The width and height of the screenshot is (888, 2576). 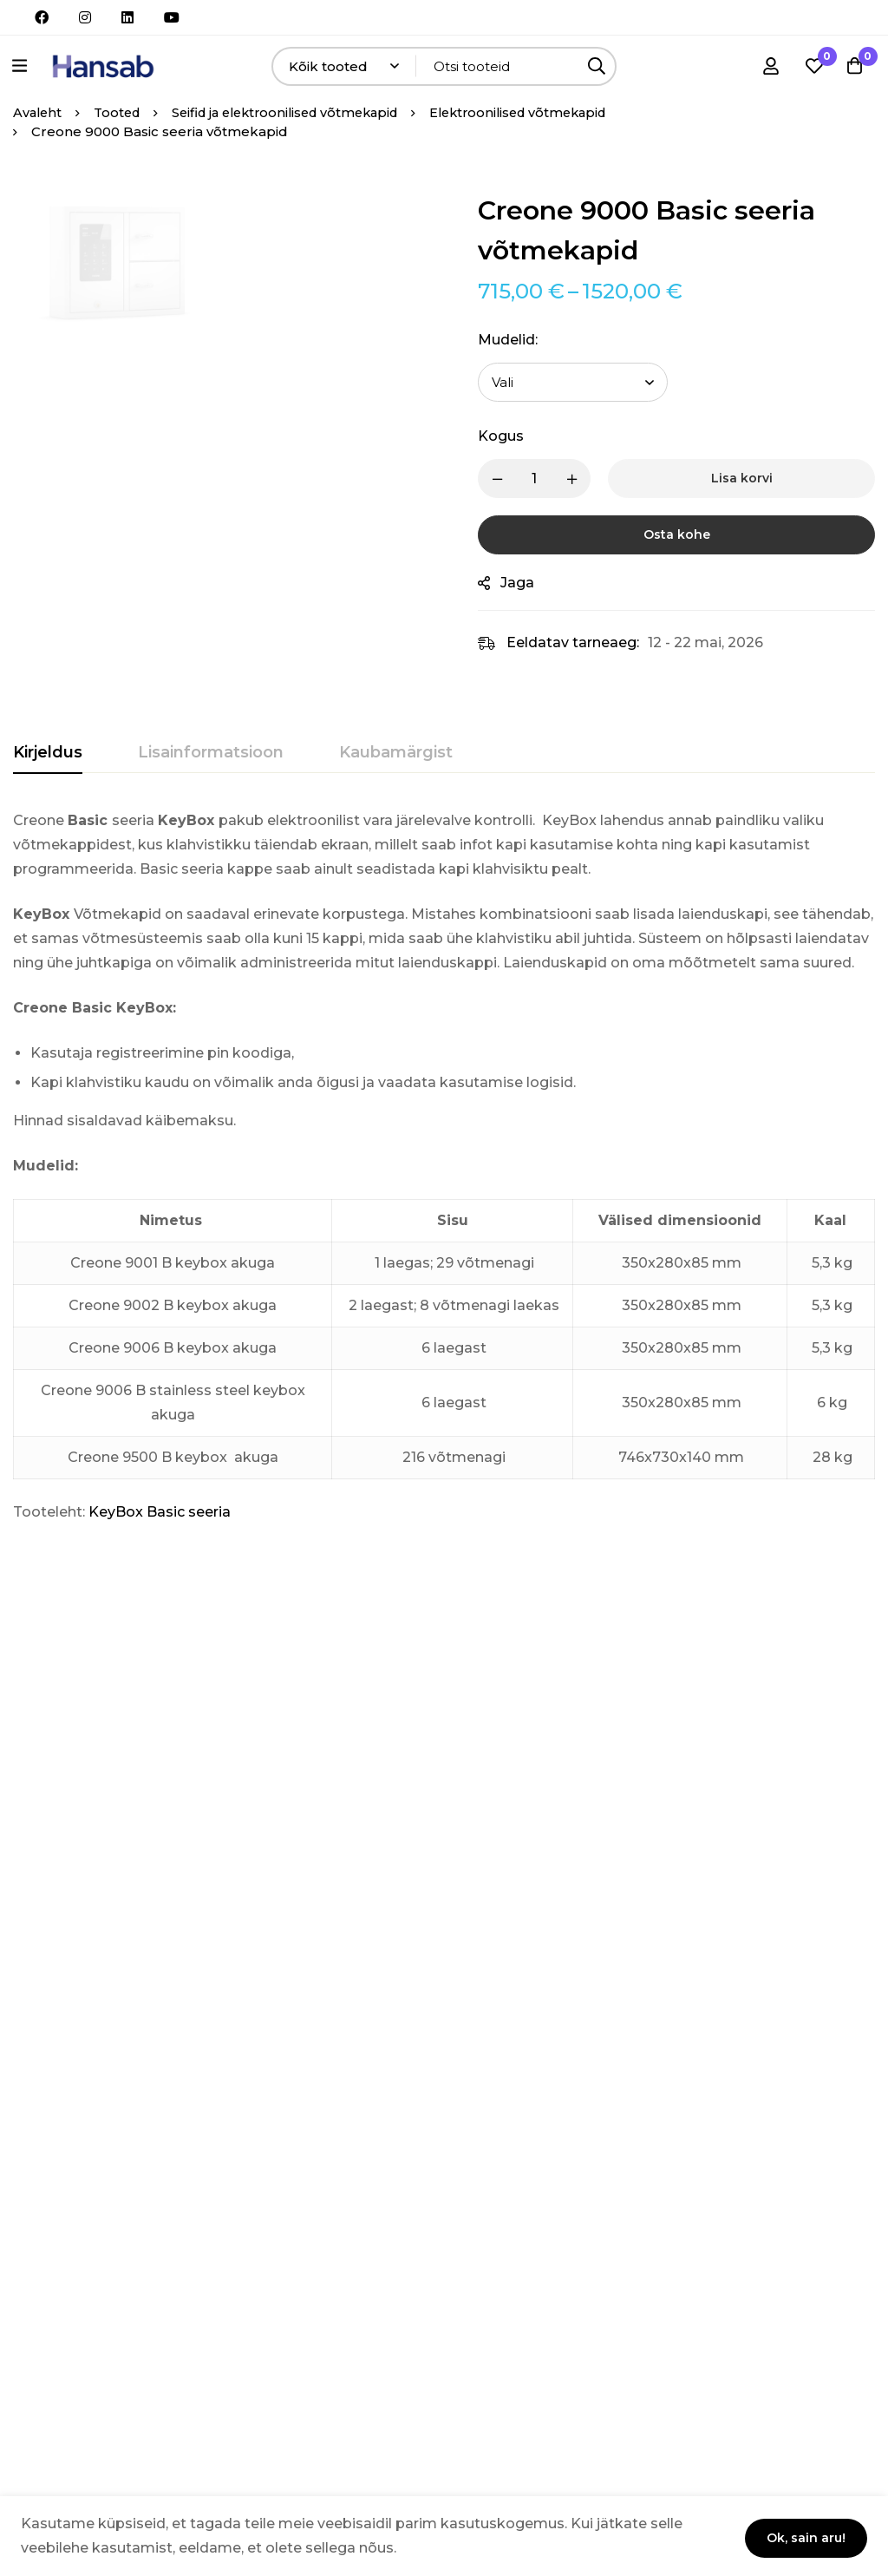 I want to click on Avaleht, so click(x=38, y=112).